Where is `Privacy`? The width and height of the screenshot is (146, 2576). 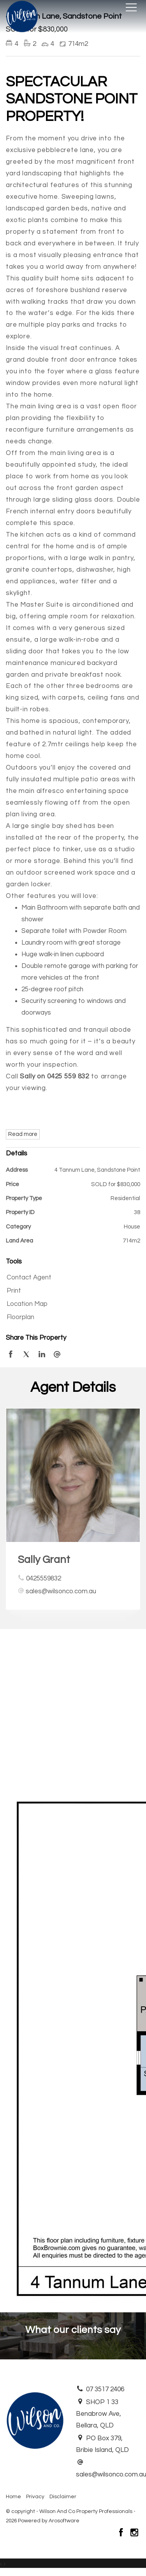
Privacy is located at coordinates (35, 2496).